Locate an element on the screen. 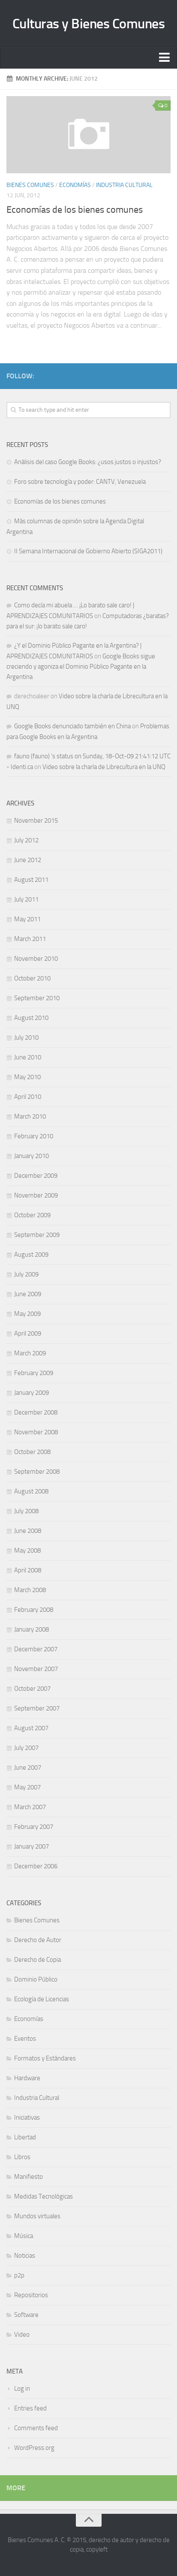  November 2009 is located at coordinates (36, 1195).